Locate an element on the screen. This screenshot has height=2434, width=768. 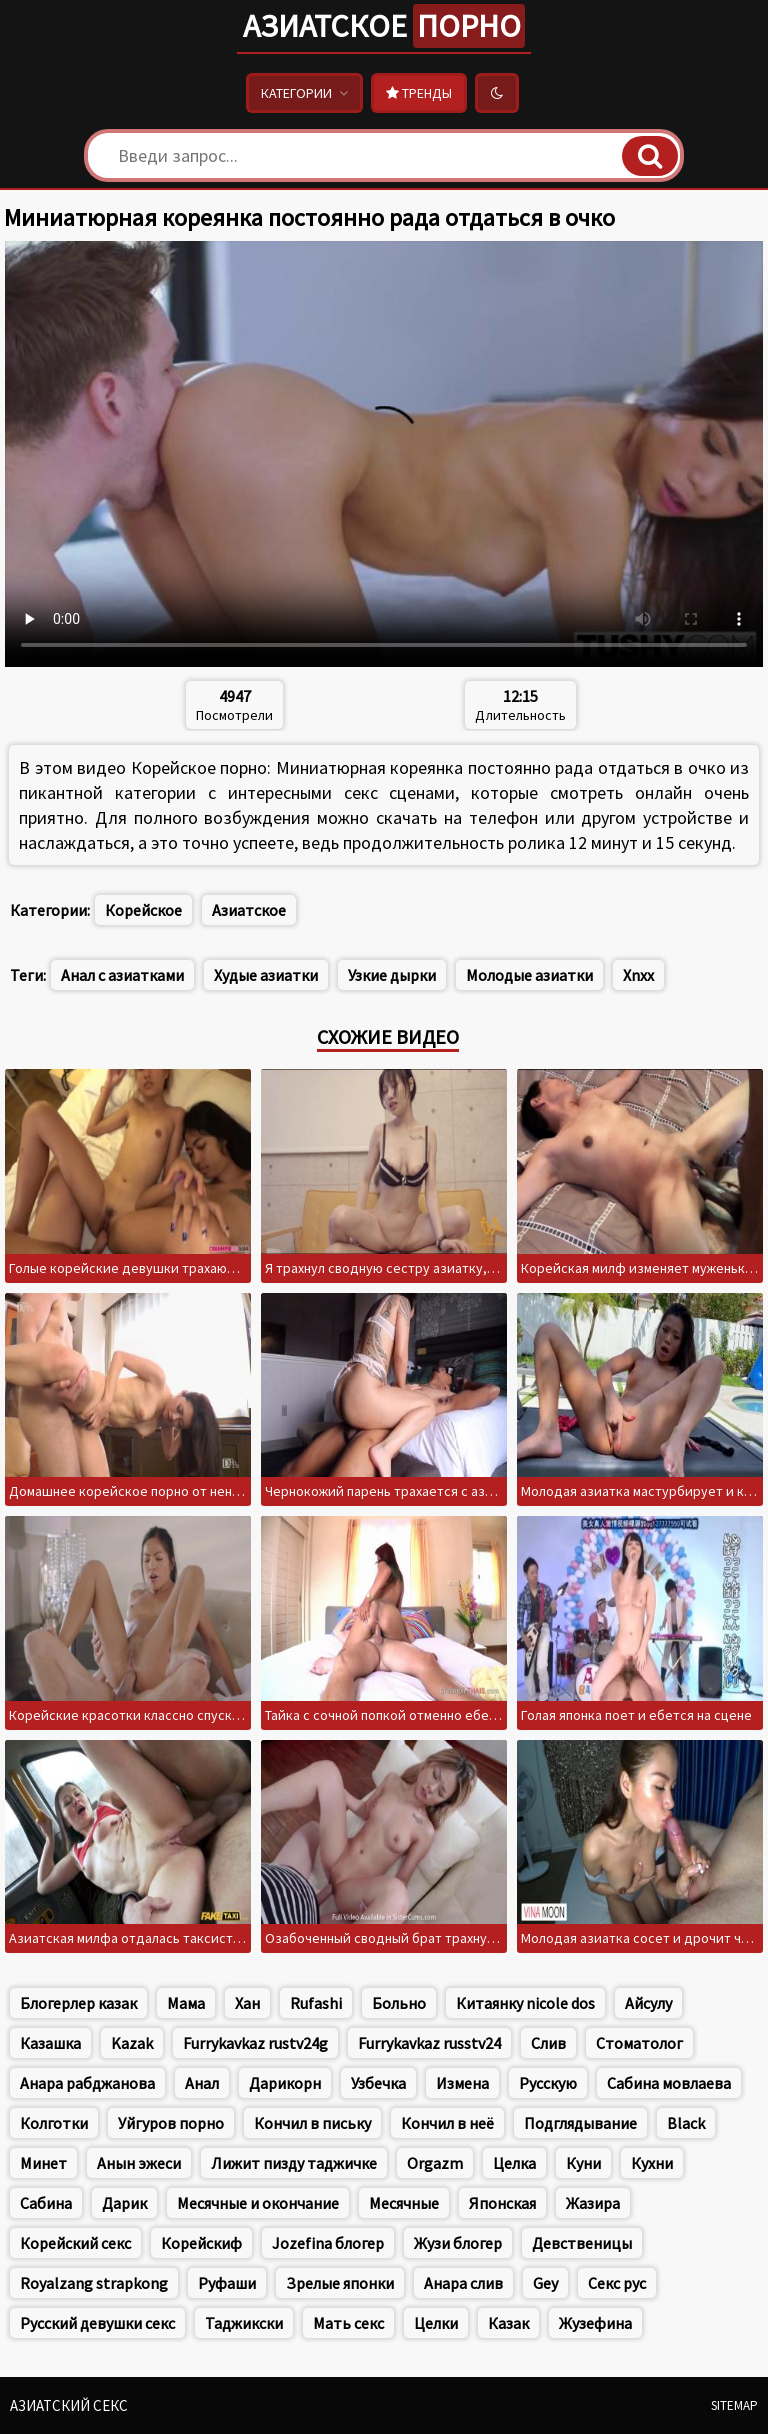
Блогерлер казак is located at coordinates (78, 2003).